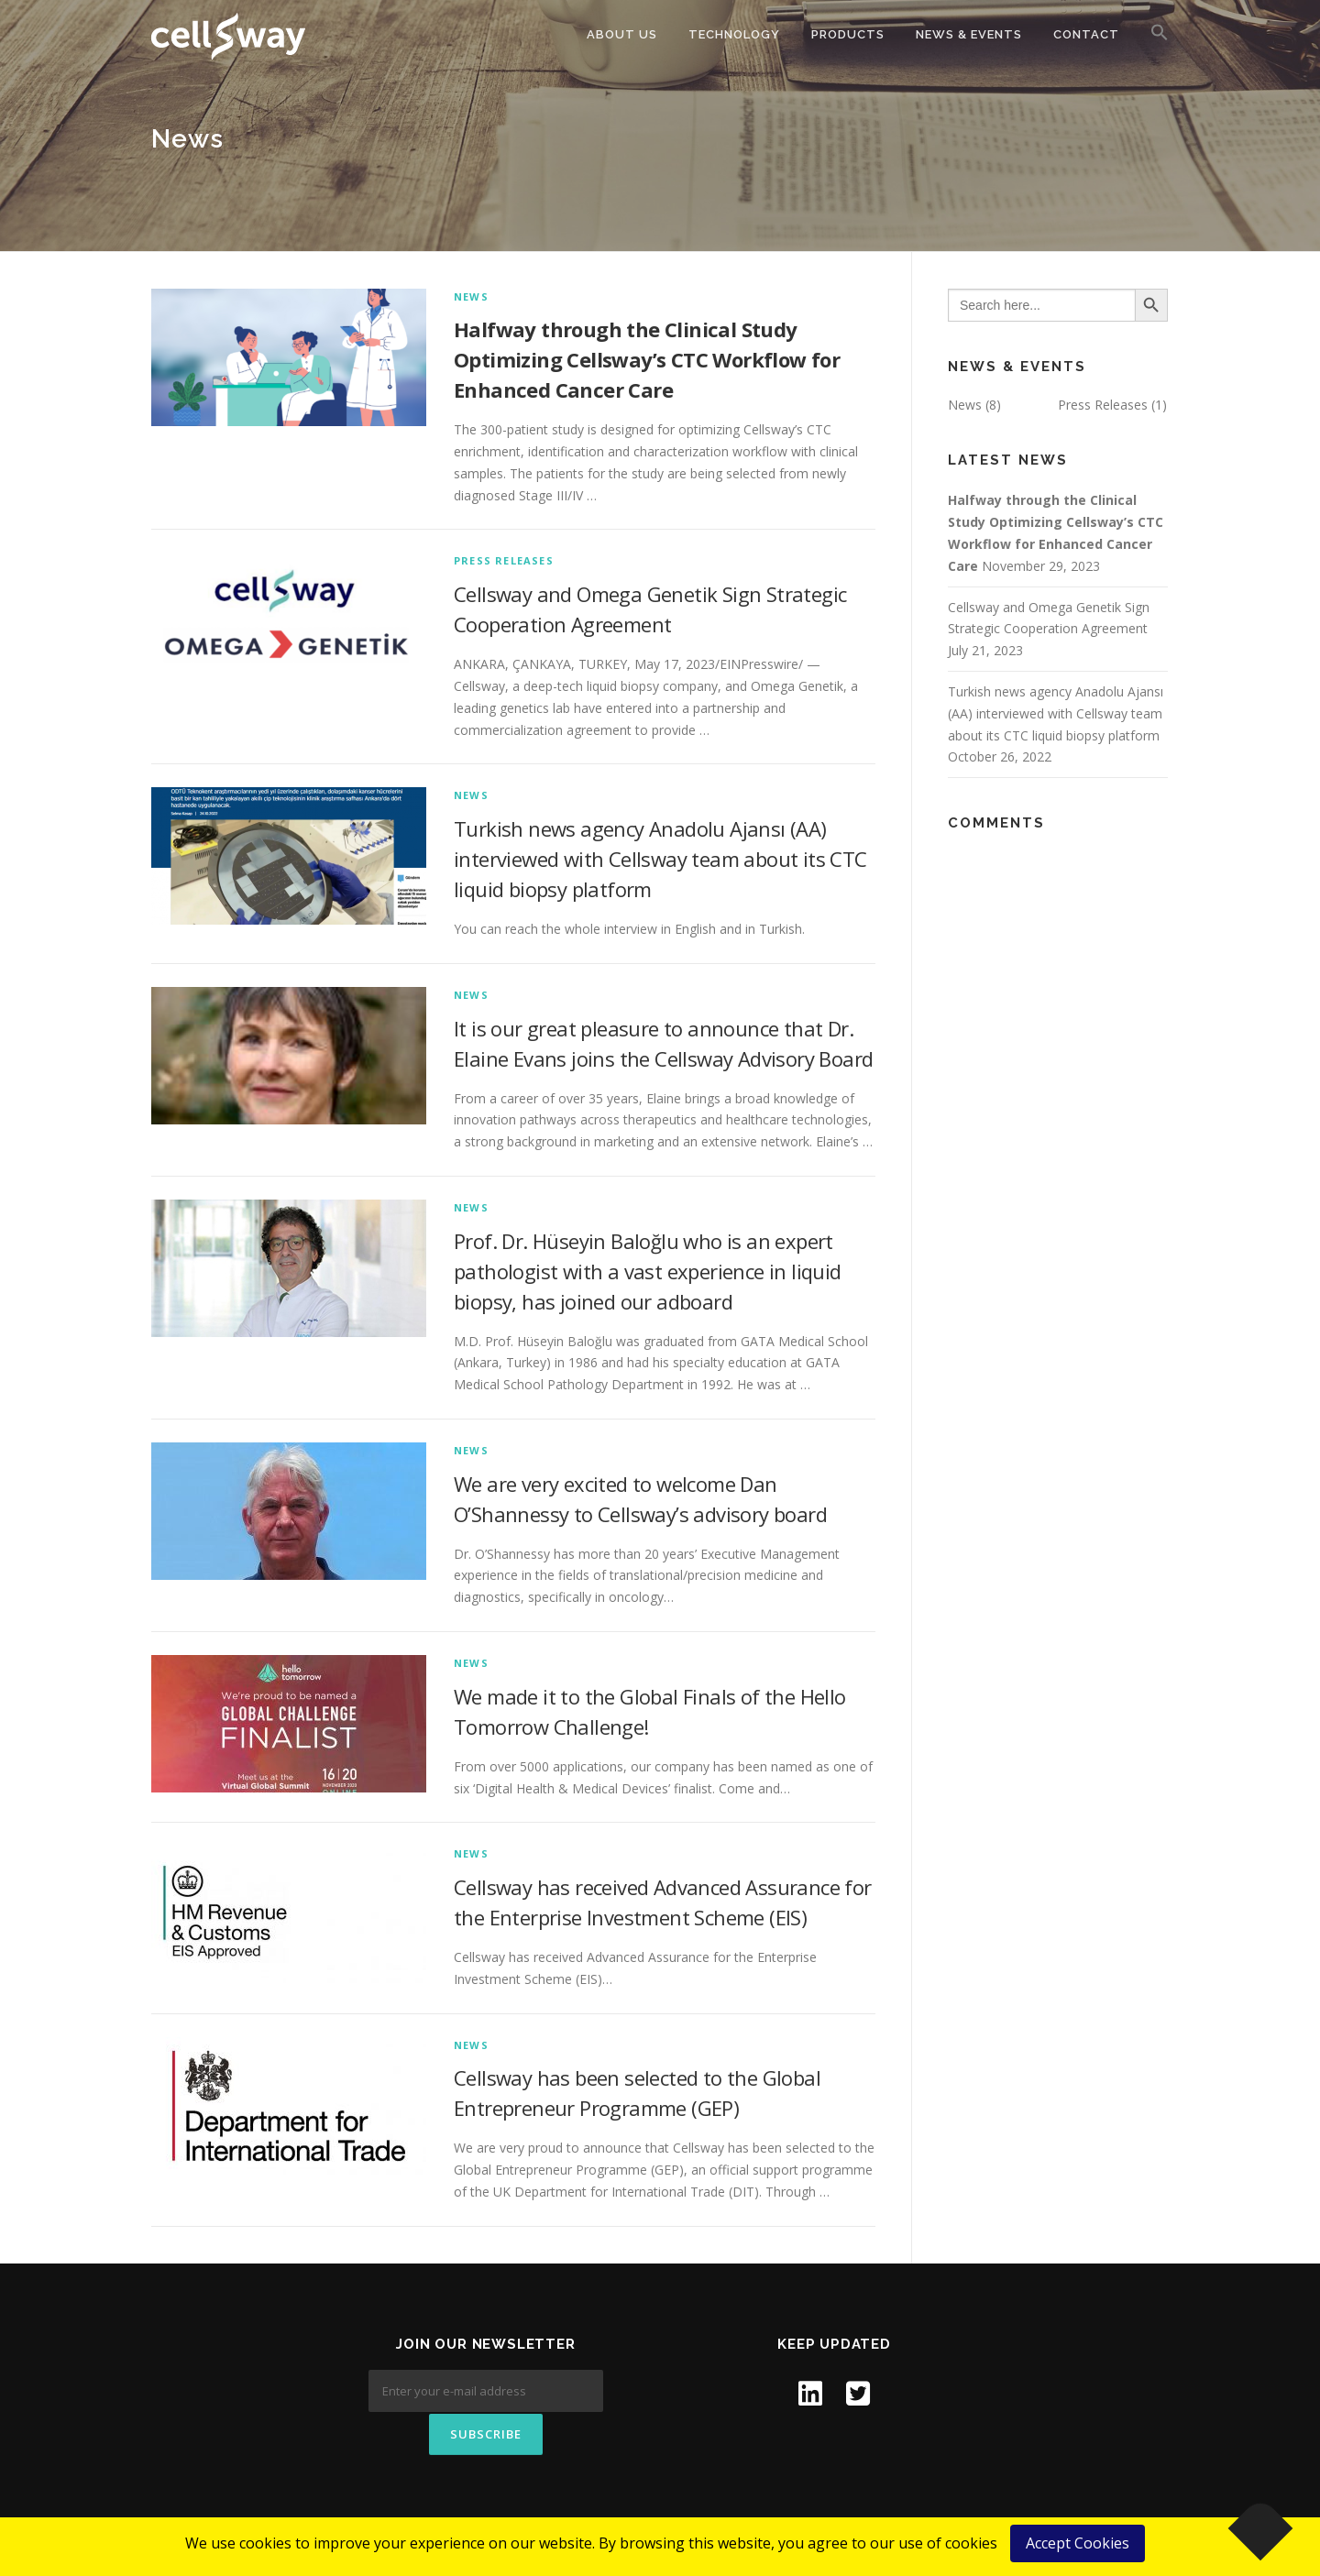 This screenshot has height=2576, width=1320. What do you see at coordinates (504, 560) in the screenshot?
I see `Press Releases` at bounding box center [504, 560].